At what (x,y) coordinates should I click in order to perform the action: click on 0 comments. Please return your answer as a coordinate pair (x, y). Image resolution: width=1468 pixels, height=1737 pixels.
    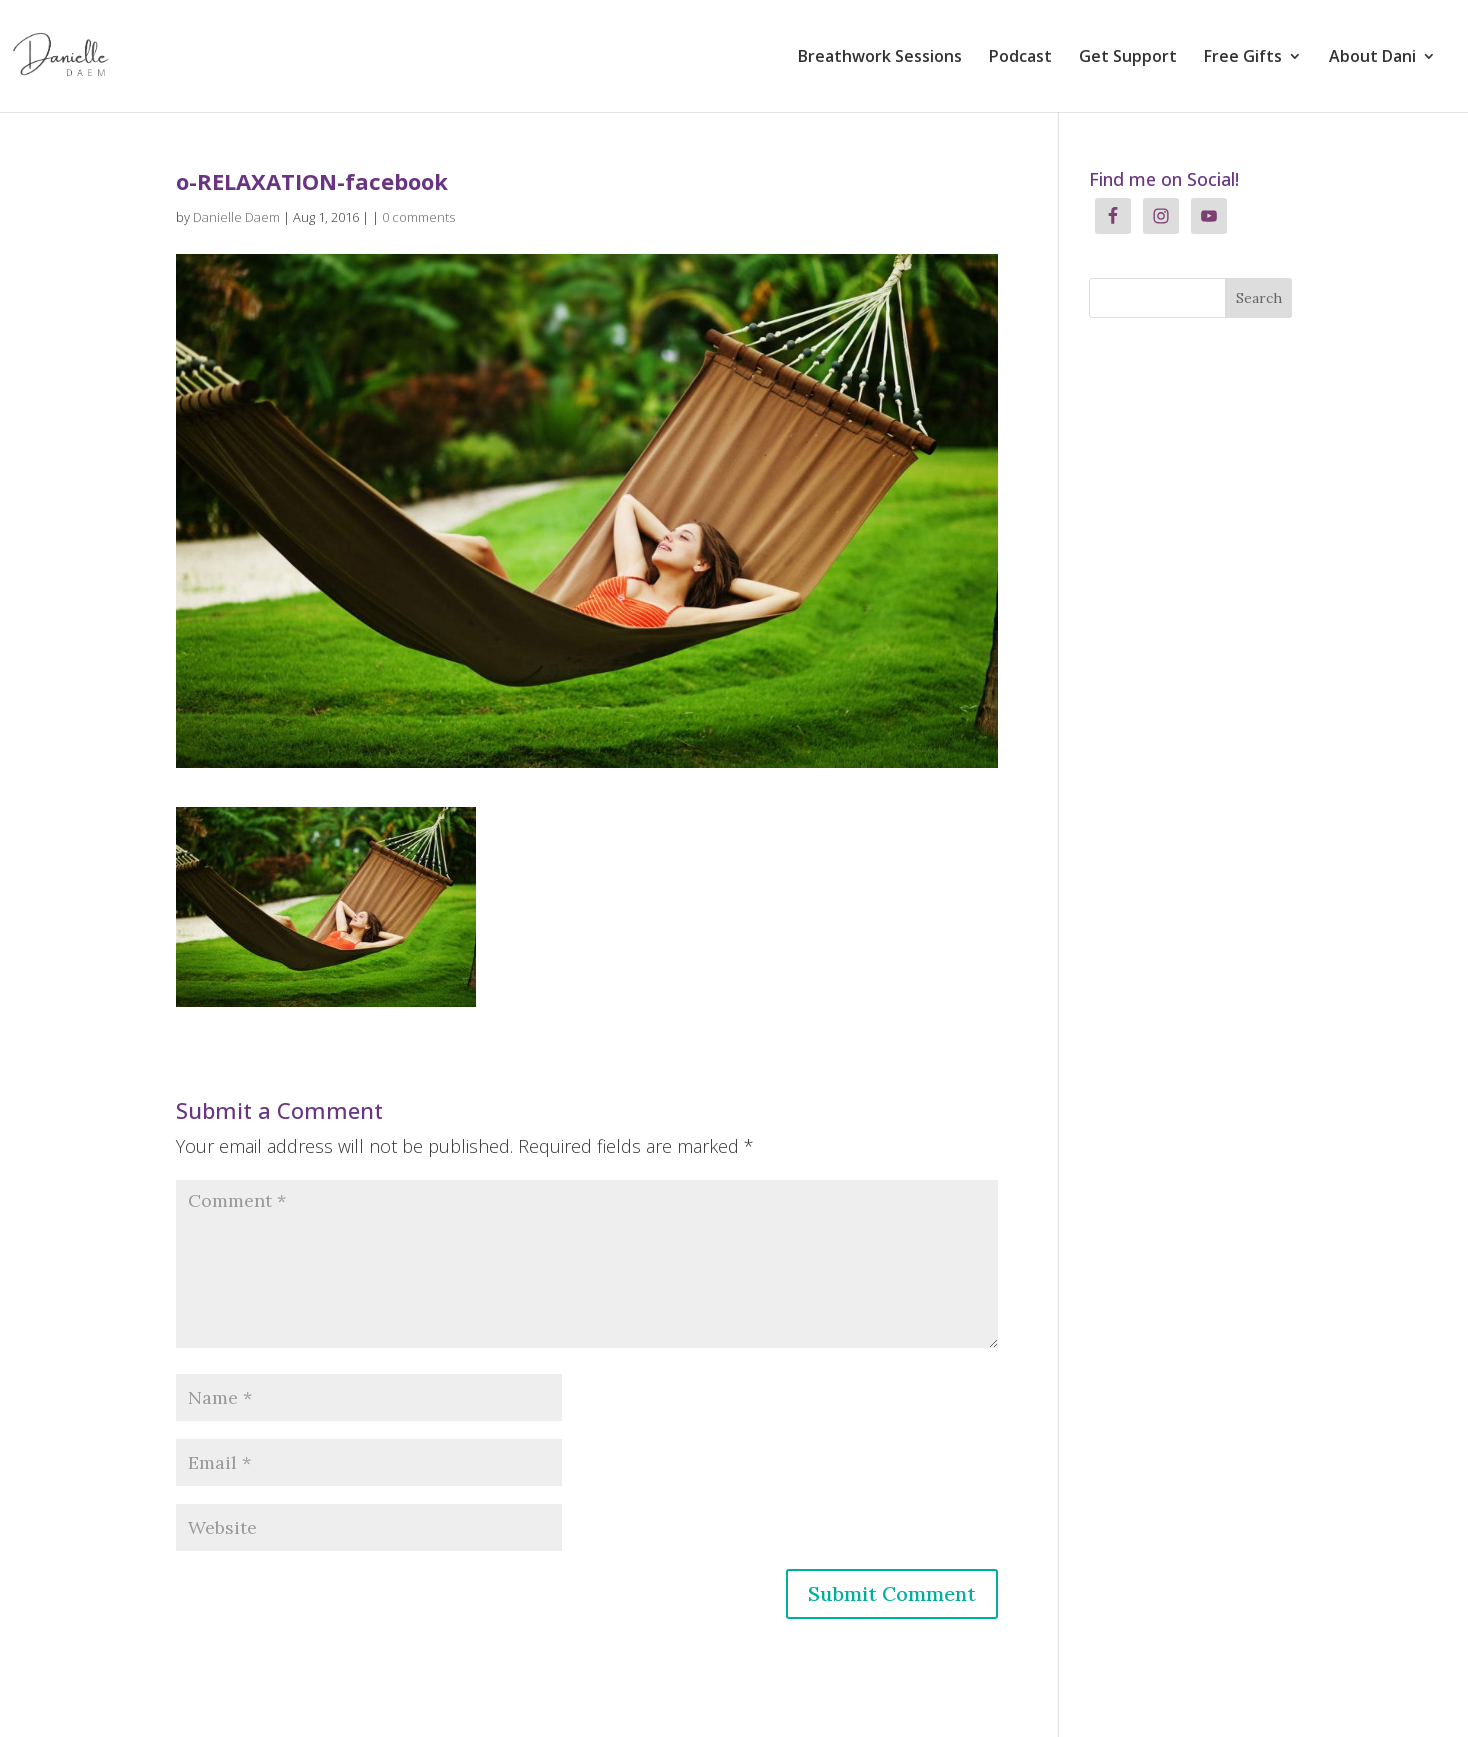
    Looking at the image, I should click on (418, 217).